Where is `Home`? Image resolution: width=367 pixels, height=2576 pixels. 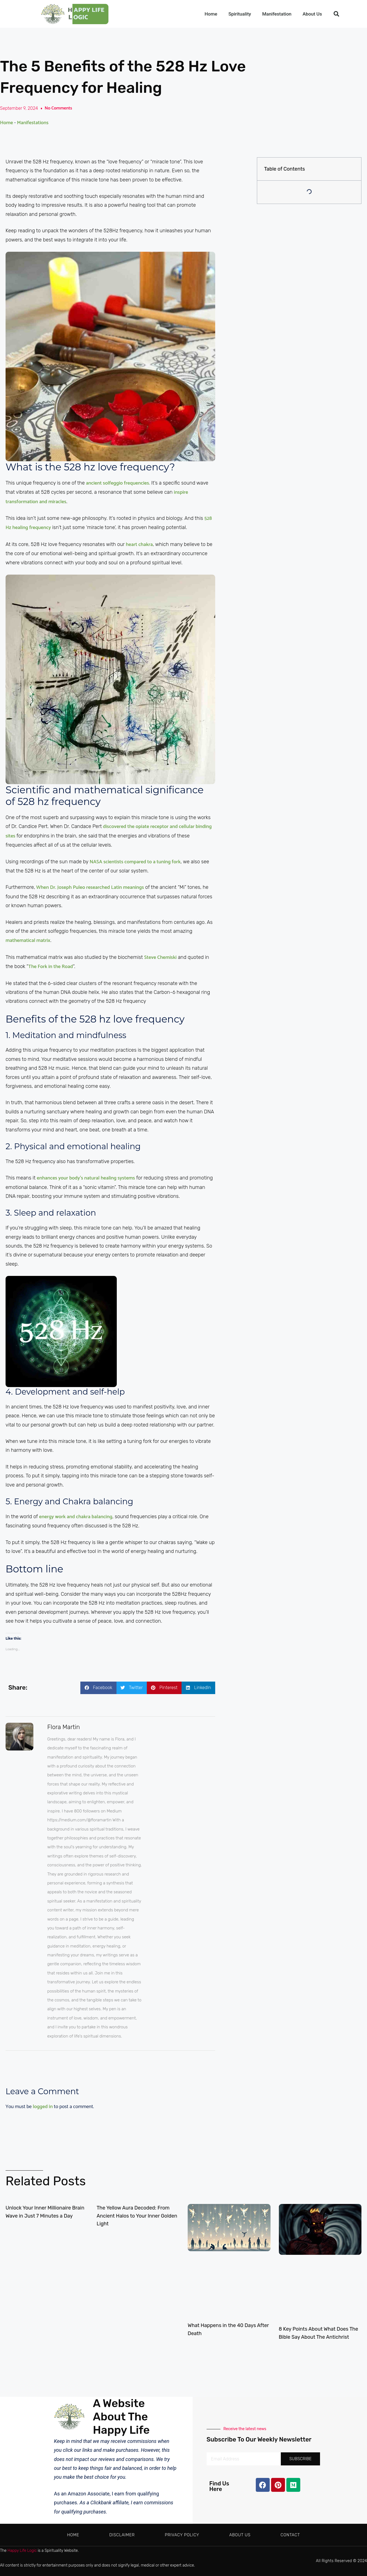 Home is located at coordinates (211, 14).